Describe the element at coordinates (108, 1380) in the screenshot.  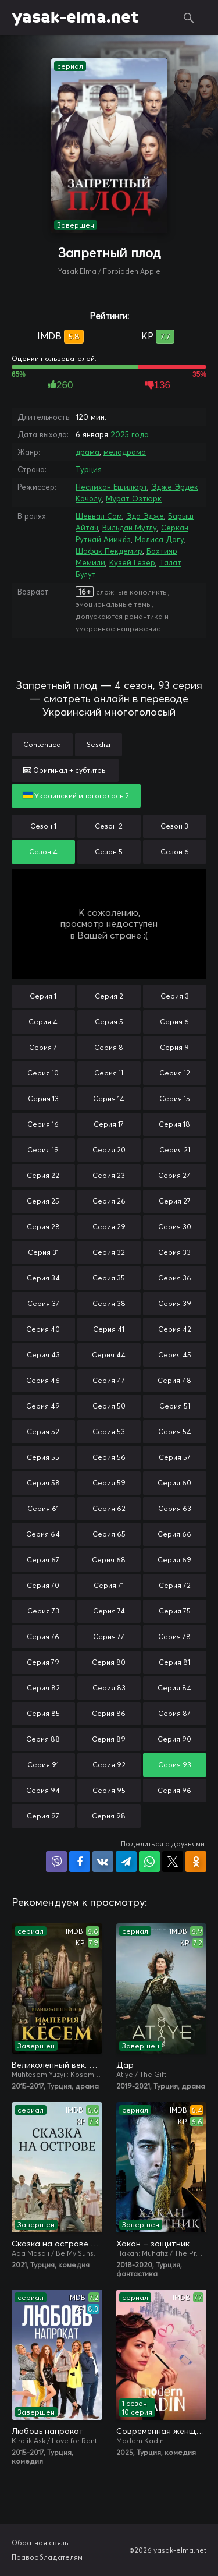
I see `Серия 47` at that location.